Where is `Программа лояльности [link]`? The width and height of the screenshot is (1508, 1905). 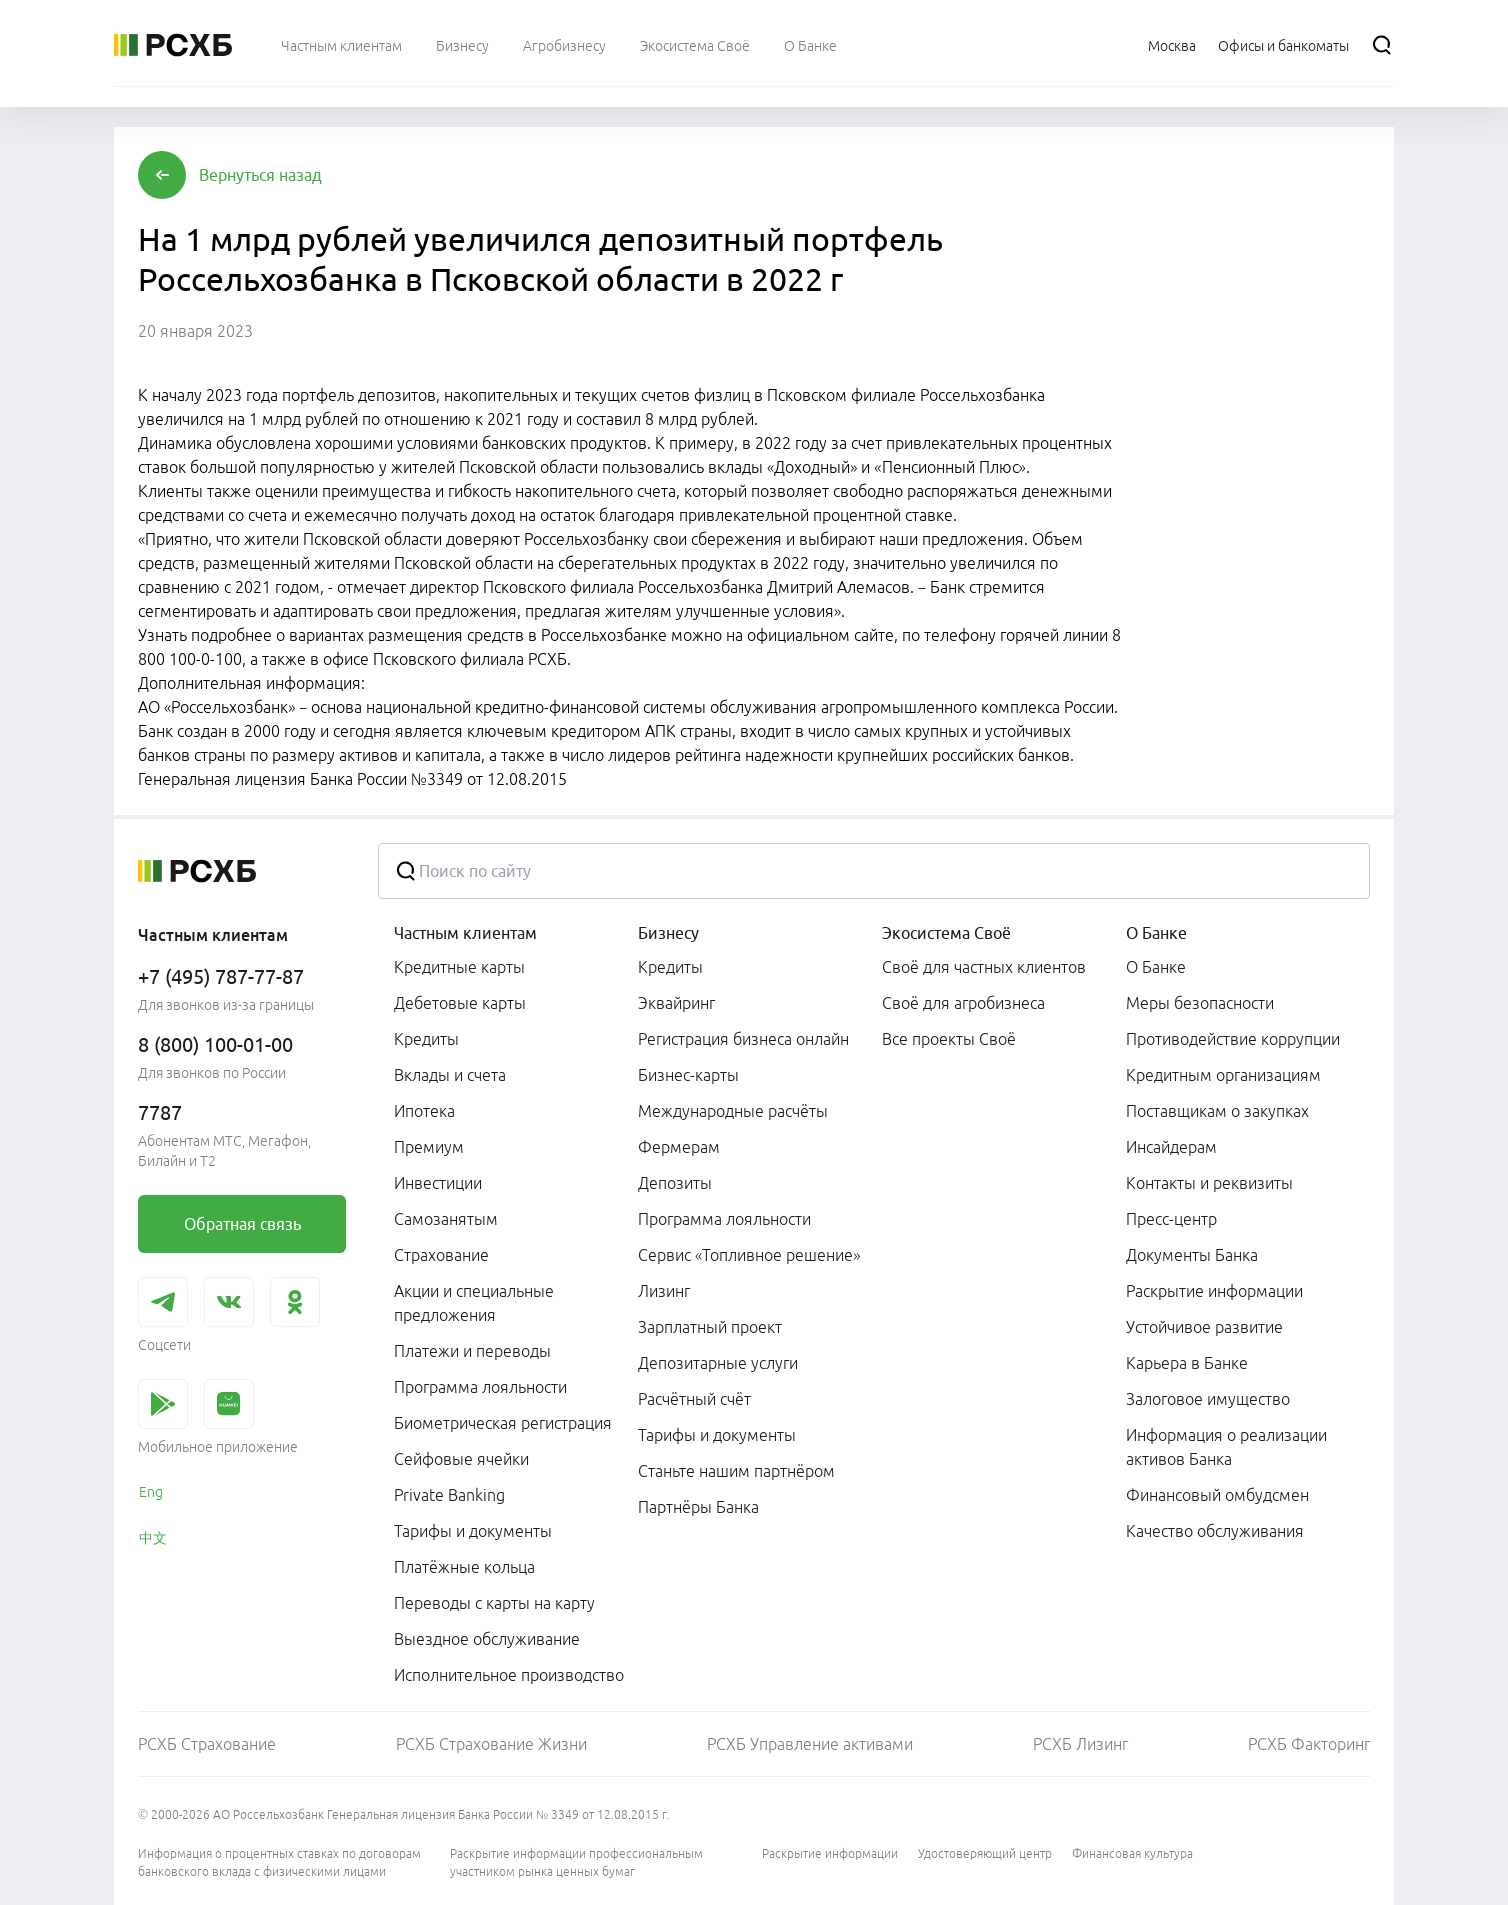 Программа лояльности [link] is located at coordinates (480, 1387).